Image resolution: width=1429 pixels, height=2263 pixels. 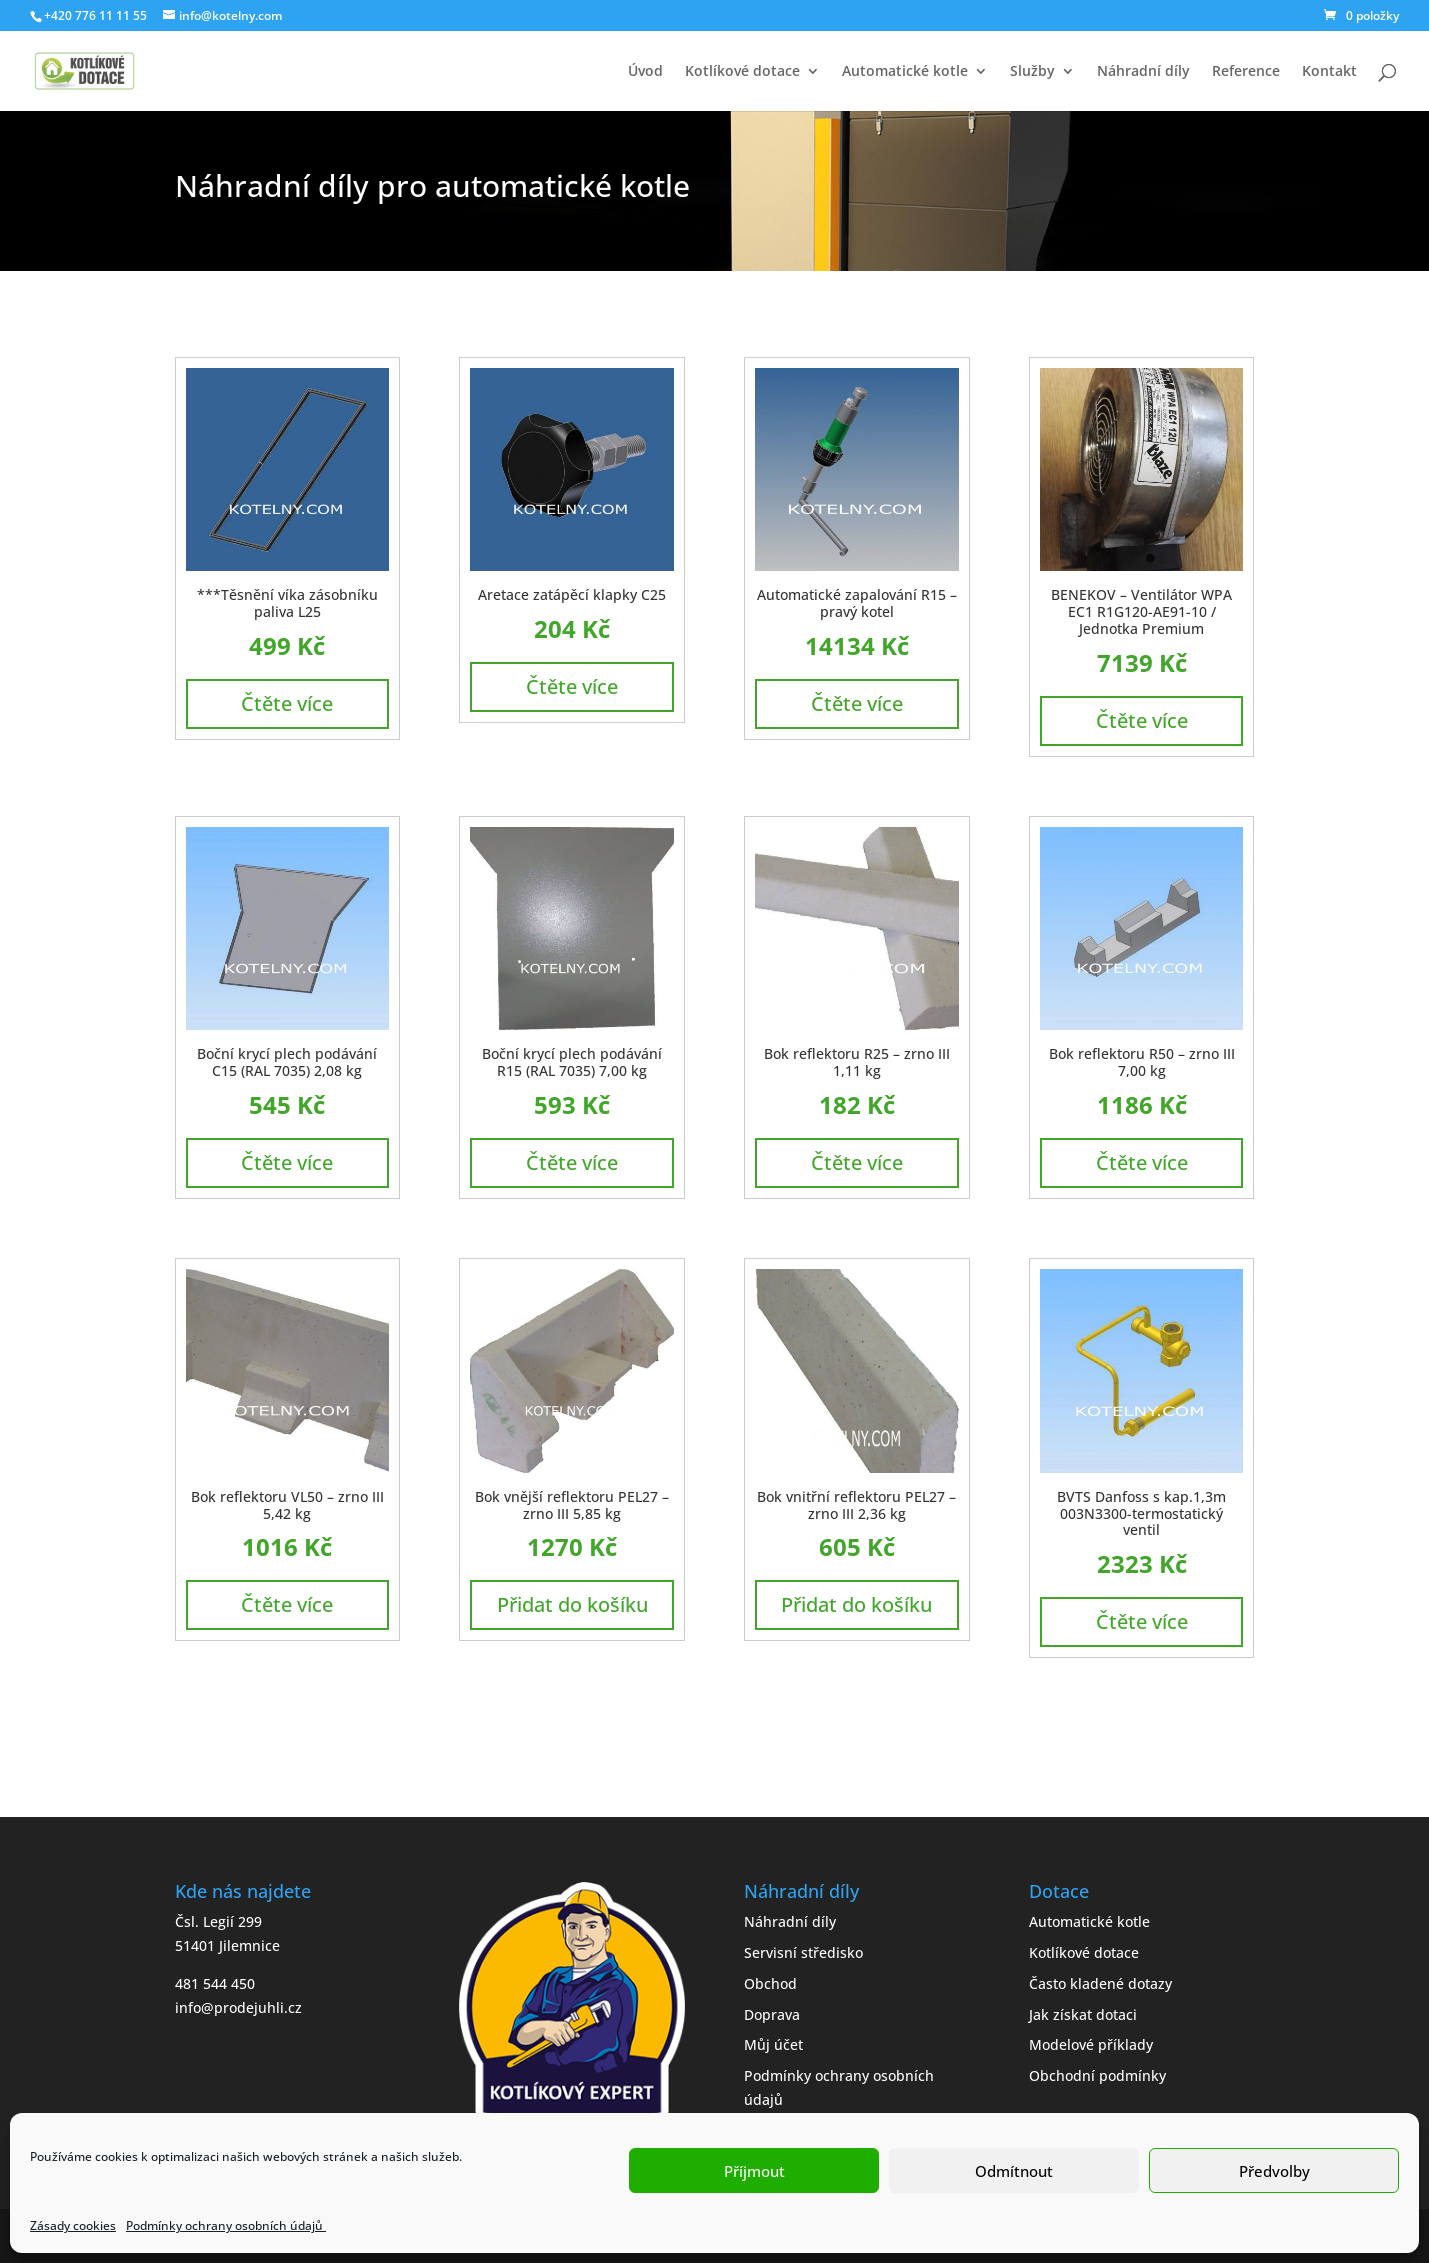 What do you see at coordinates (1142, 720) in the screenshot?
I see `Čtěte více [Zjistit více o „BENEKOV - Ventilátor WPA EC1 R1G120-AE91-10 / Jednotka Premium“]` at bounding box center [1142, 720].